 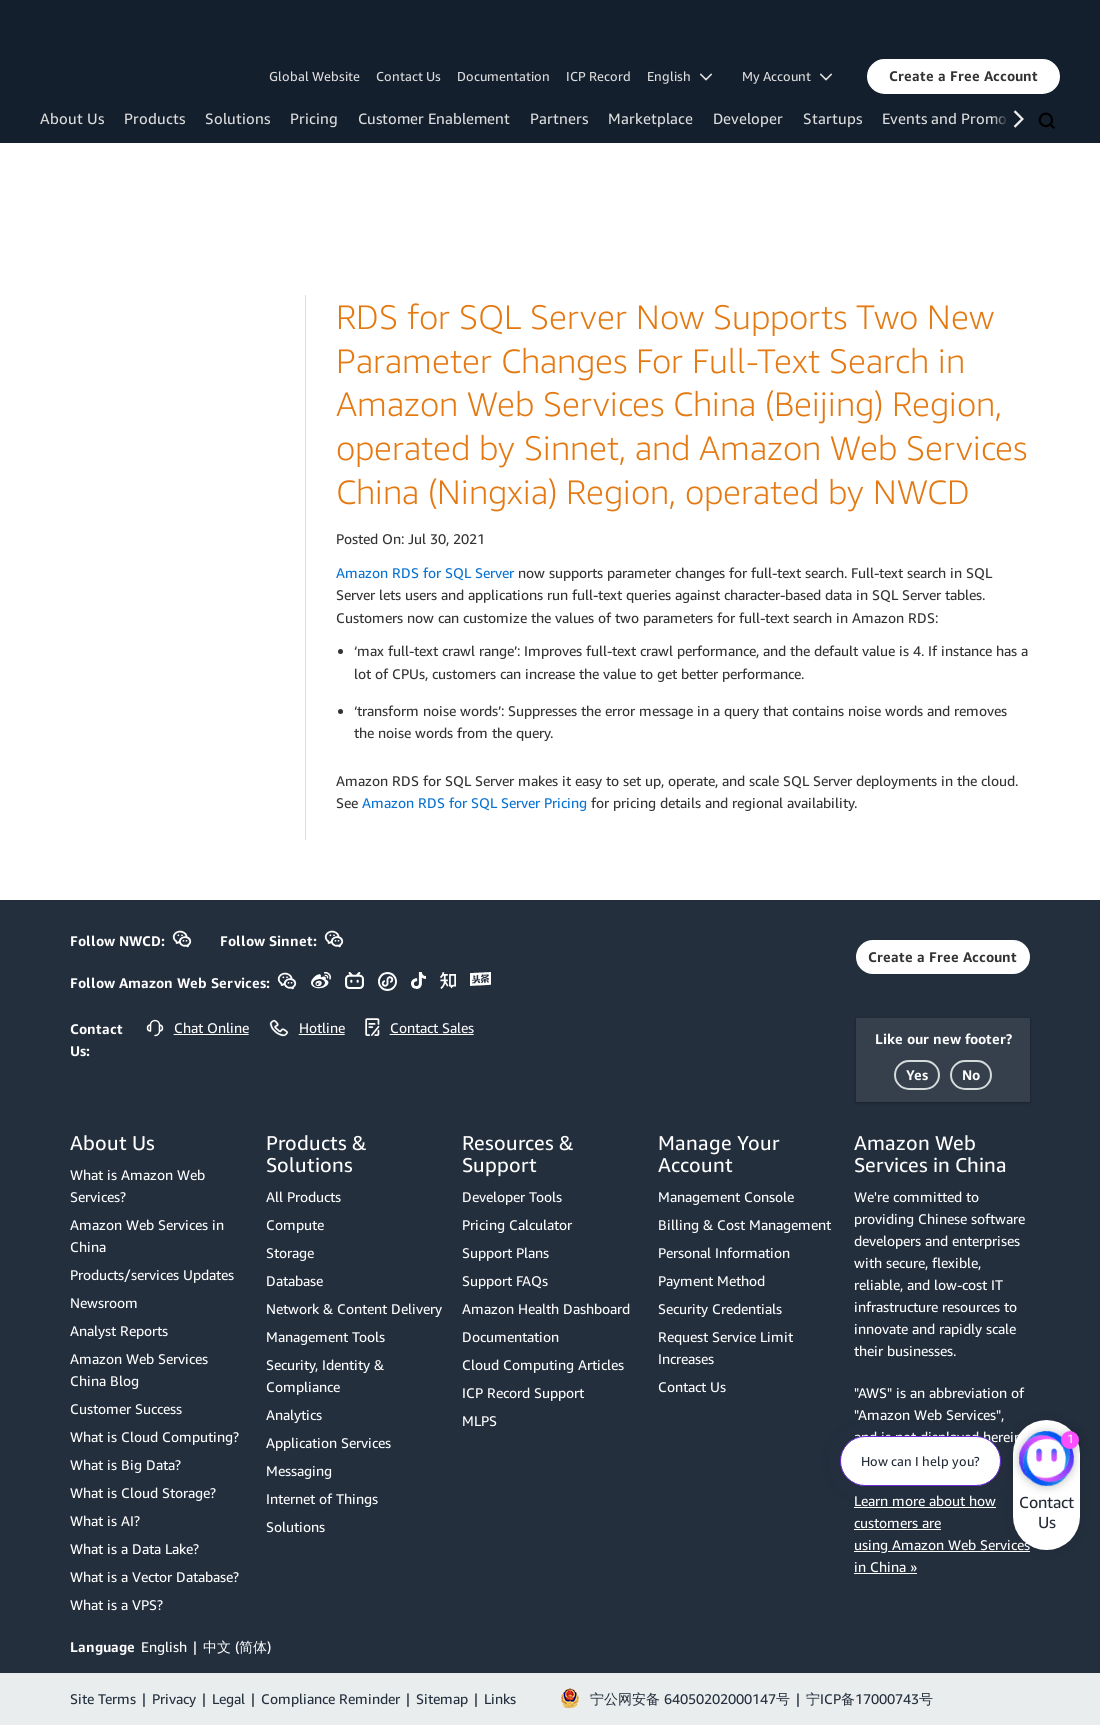 I want to click on Amazon Health Dashboard, so click(x=546, y=1308).